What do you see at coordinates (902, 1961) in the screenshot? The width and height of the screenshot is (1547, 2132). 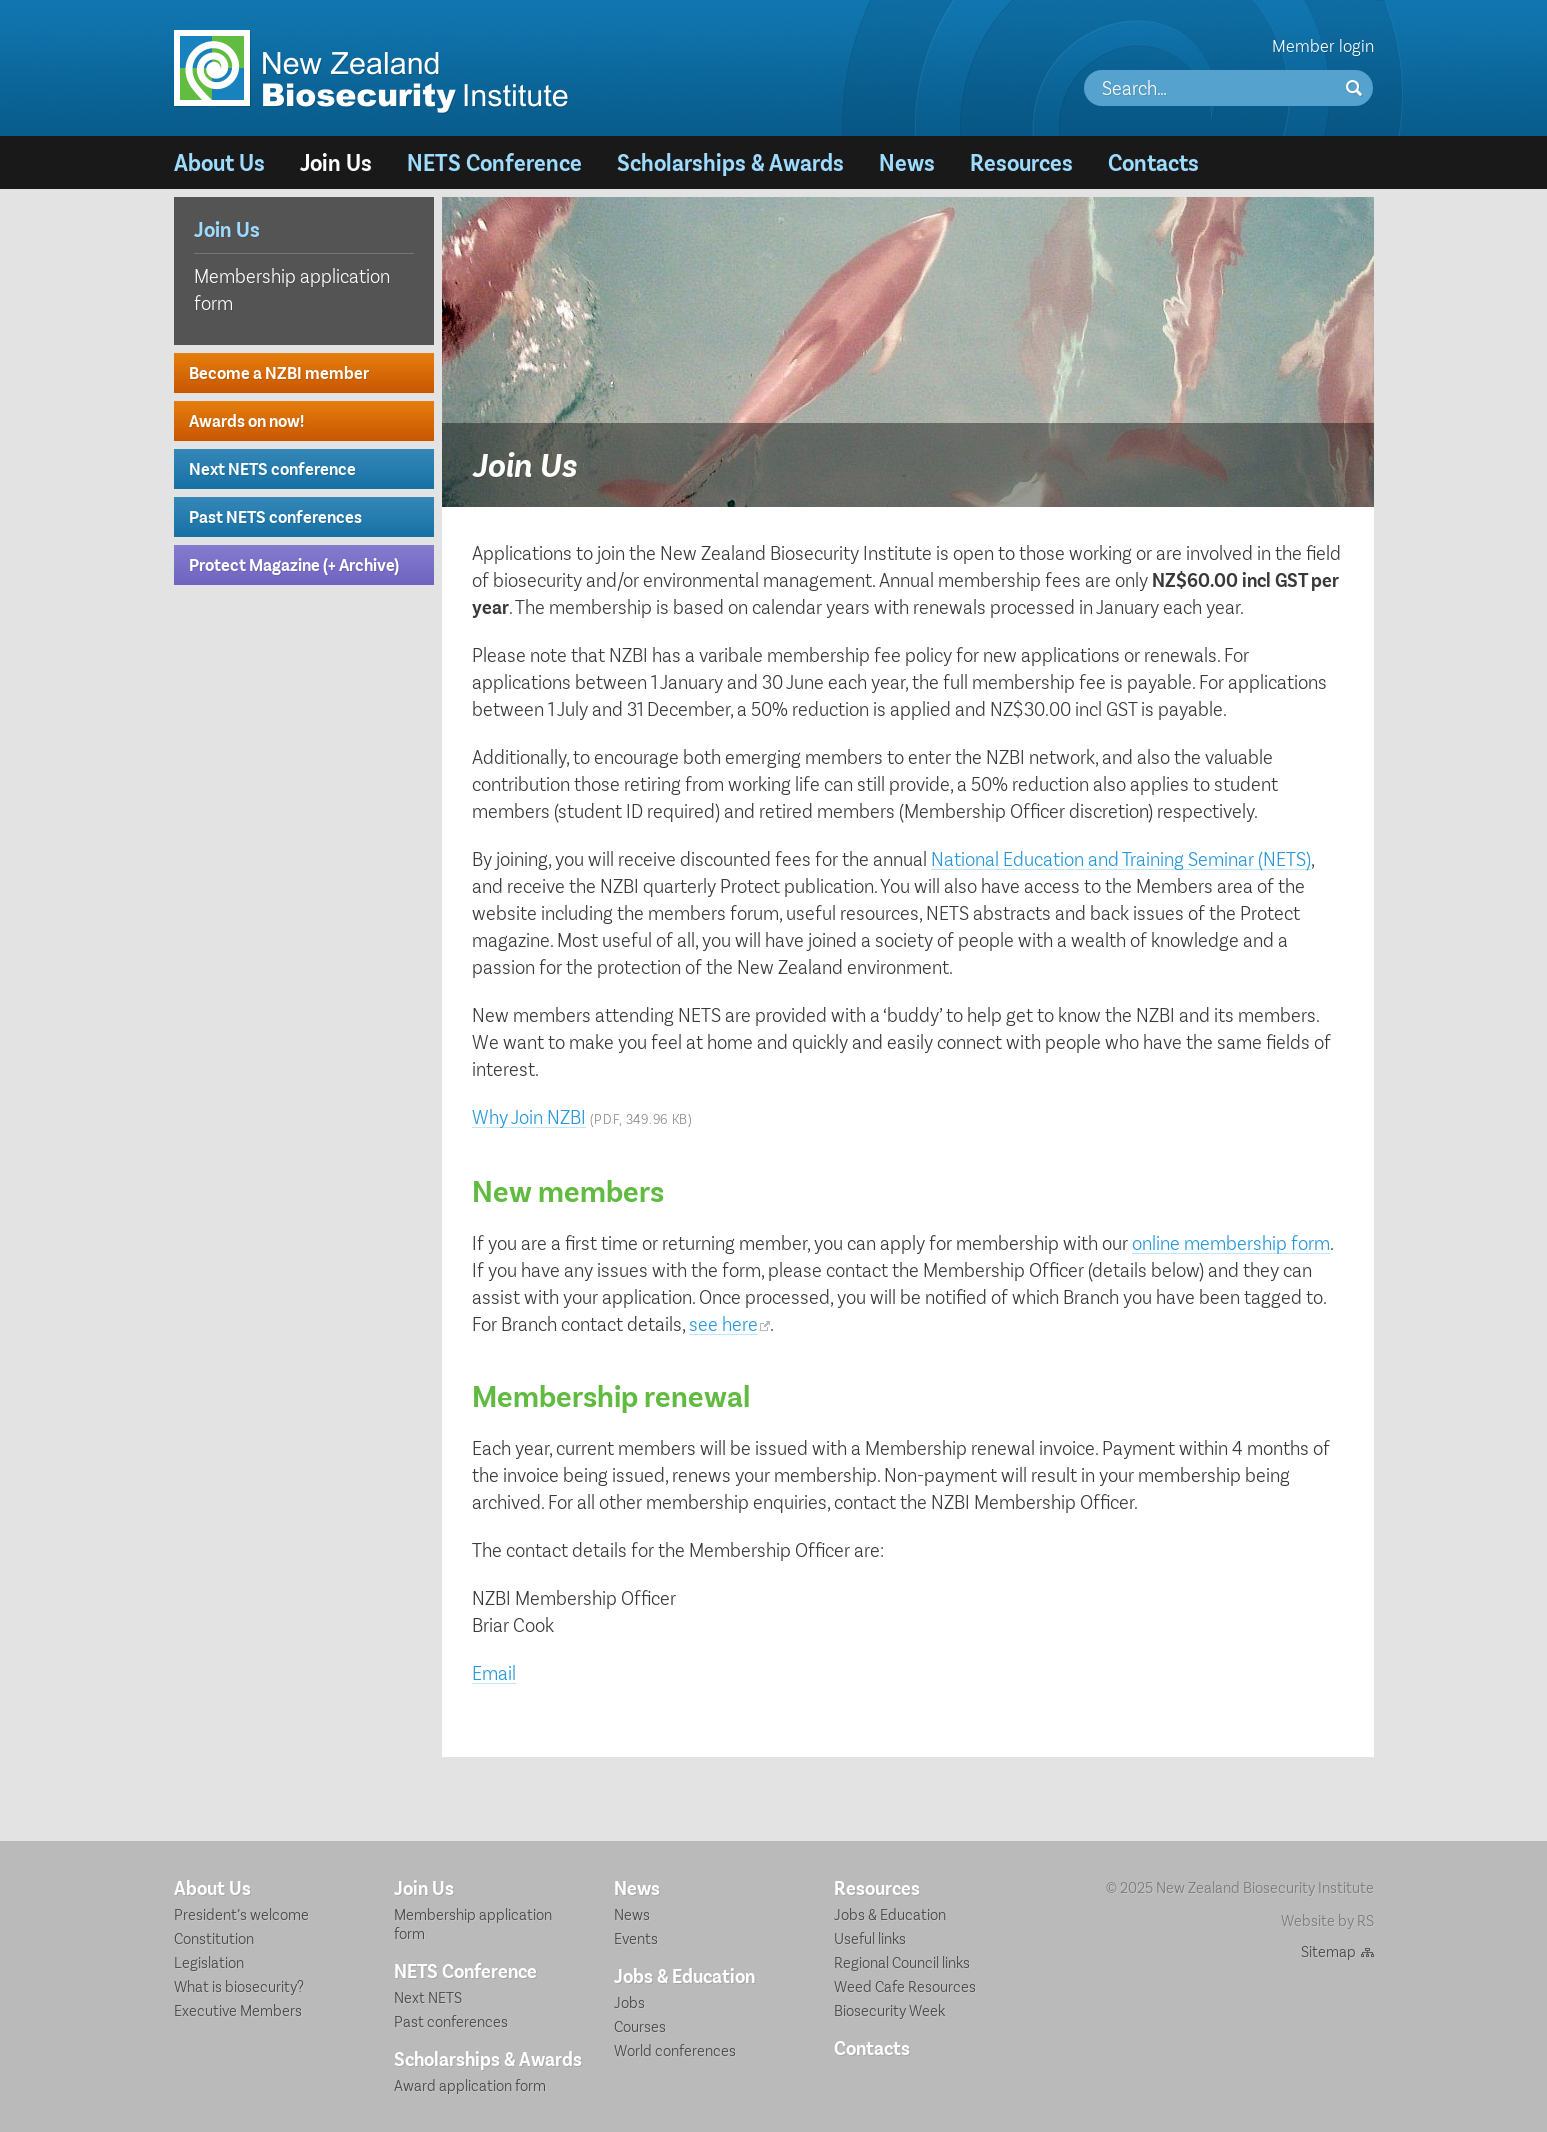 I see `Regional Council links` at bounding box center [902, 1961].